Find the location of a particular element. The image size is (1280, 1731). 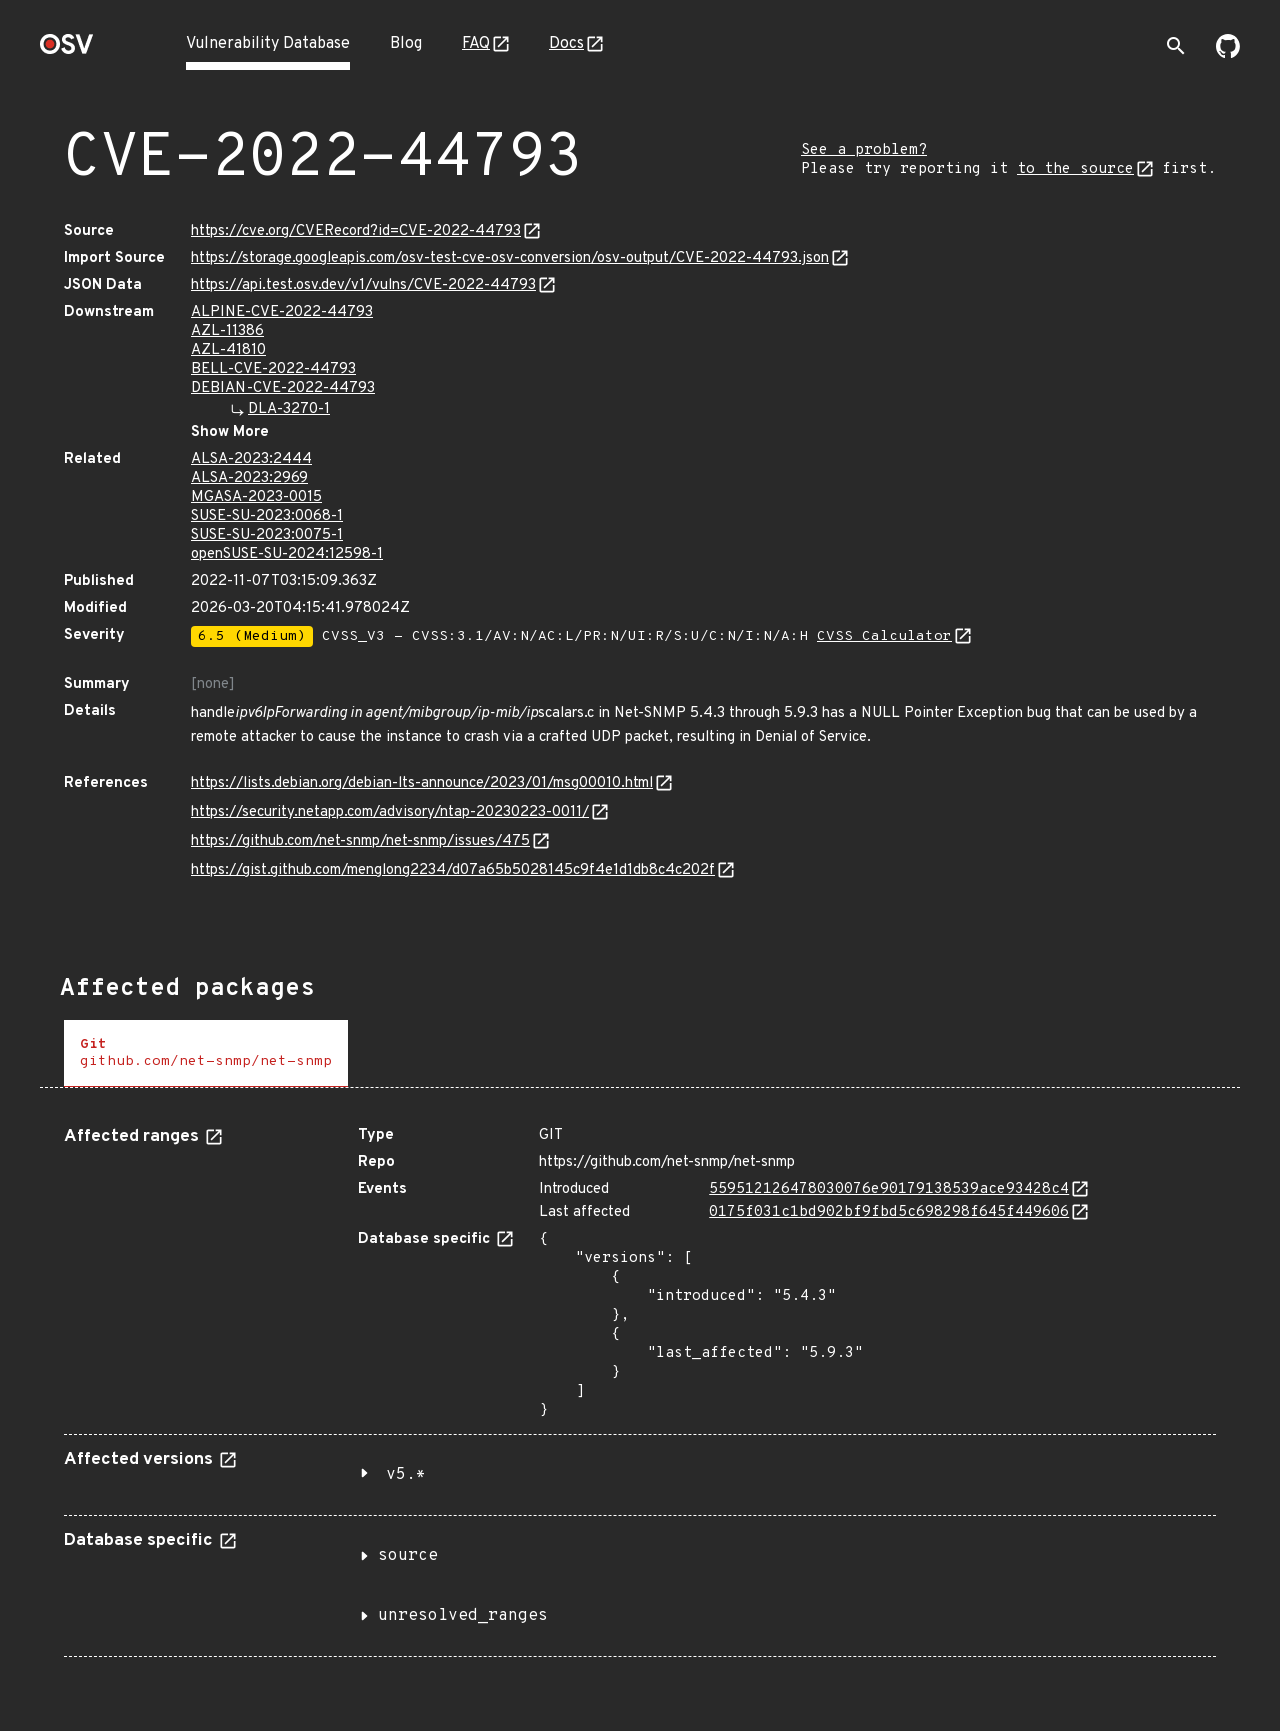

https://lists.debian.org/debian-lts-announce/2023/01/msg00010.html is located at coordinates (422, 783).